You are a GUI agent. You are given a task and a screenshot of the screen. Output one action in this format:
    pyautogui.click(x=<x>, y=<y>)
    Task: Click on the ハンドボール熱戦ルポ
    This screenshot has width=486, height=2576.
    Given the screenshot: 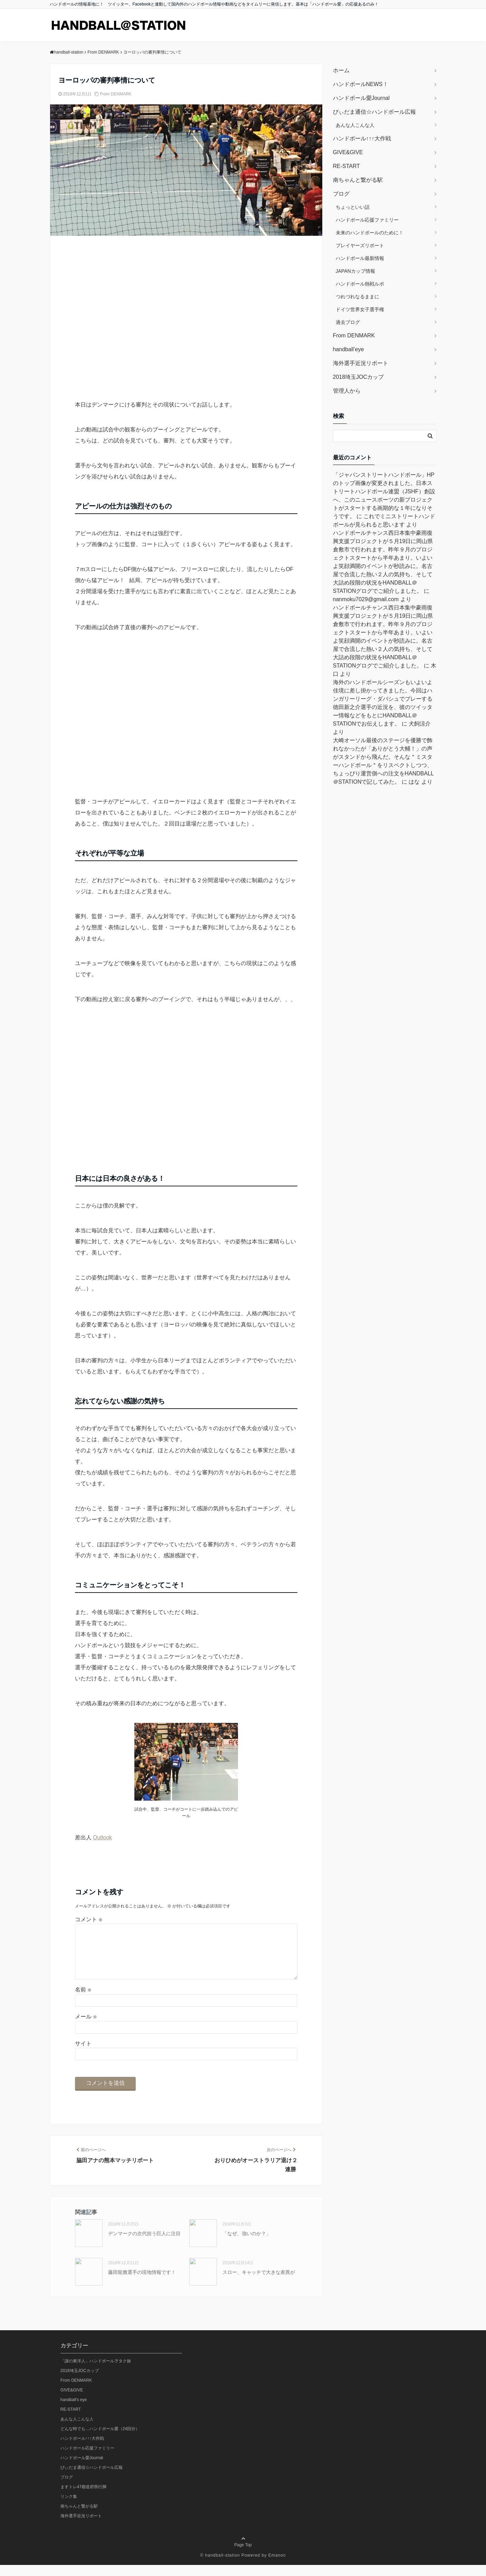 What is the action you would take?
    pyautogui.click(x=360, y=284)
    